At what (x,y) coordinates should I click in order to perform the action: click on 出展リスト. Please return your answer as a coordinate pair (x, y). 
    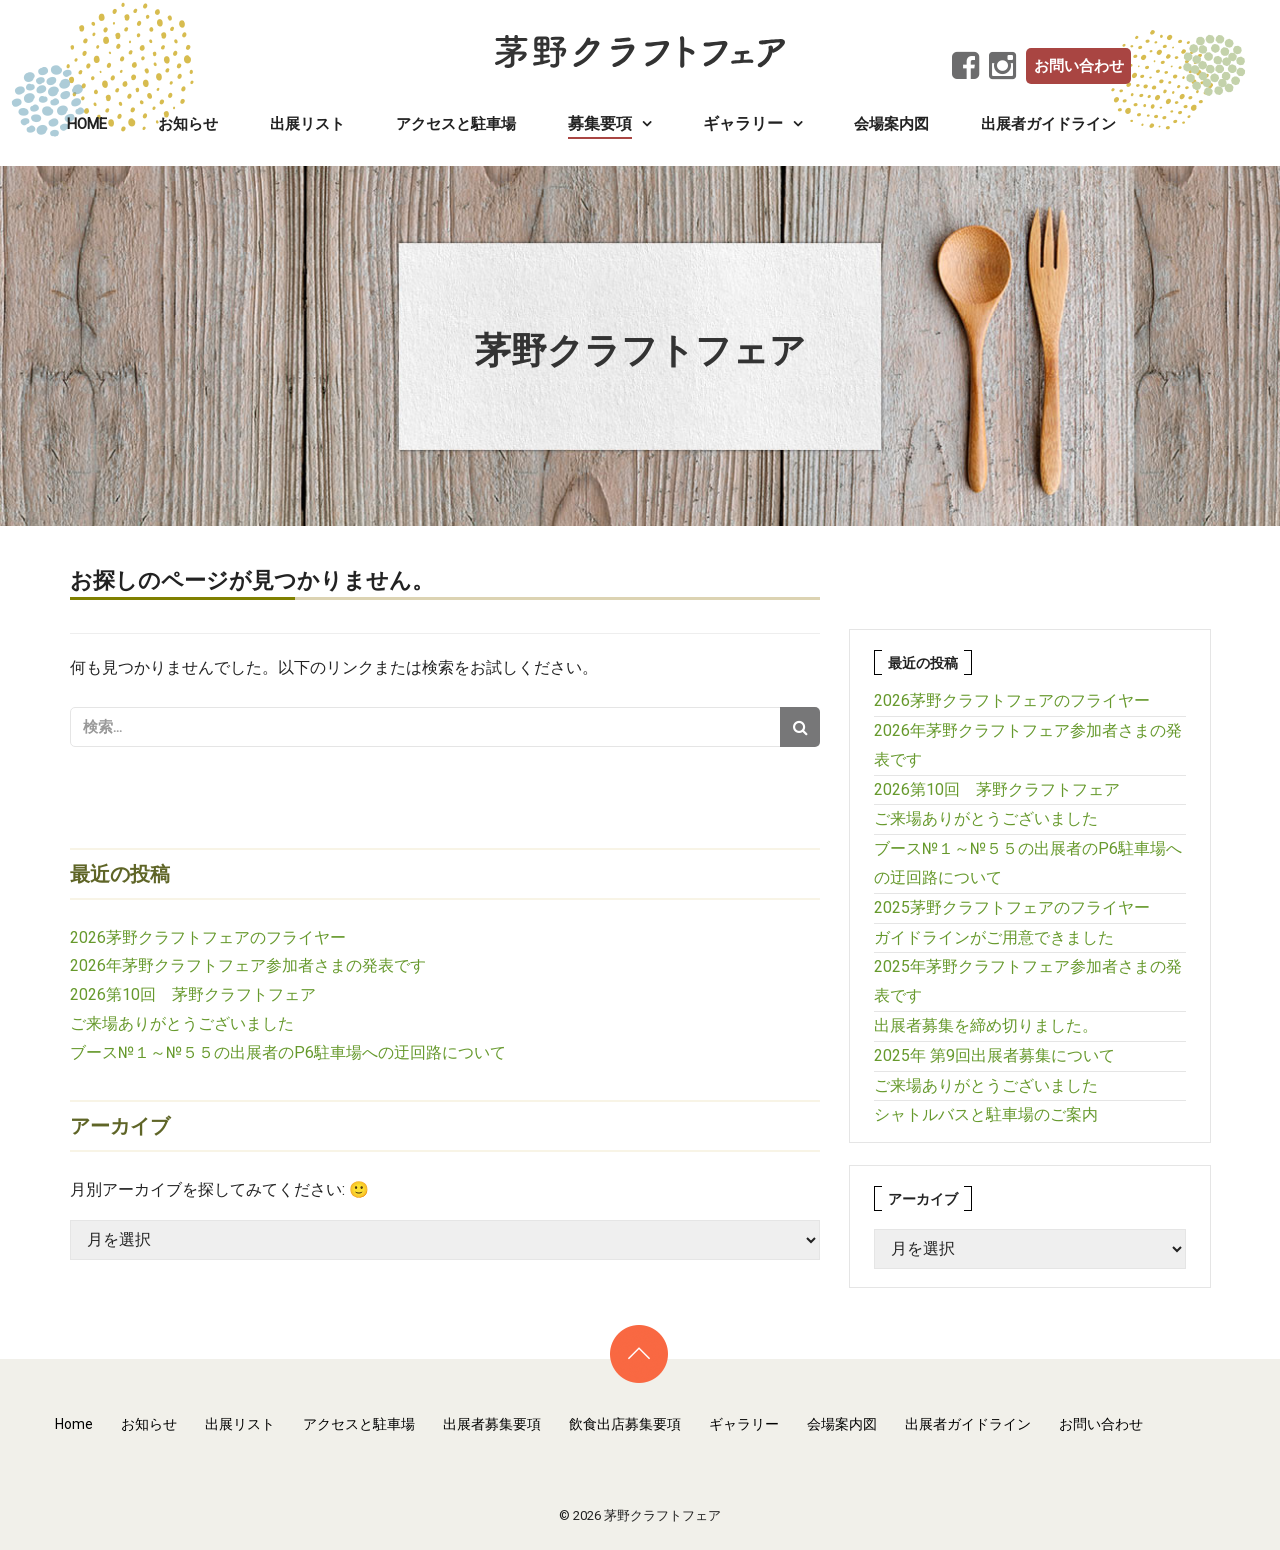
    Looking at the image, I should click on (307, 124).